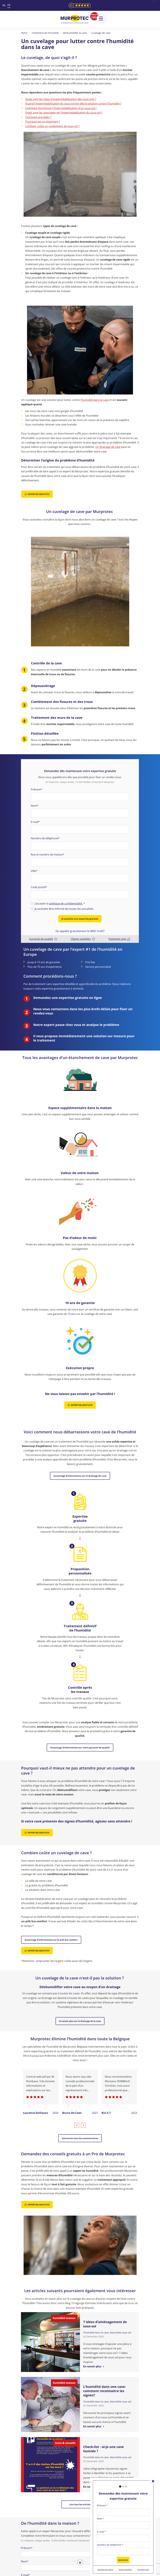  Describe the element at coordinates (66, 899) in the screenshot. I see `politique de confidentialité.` at that location.